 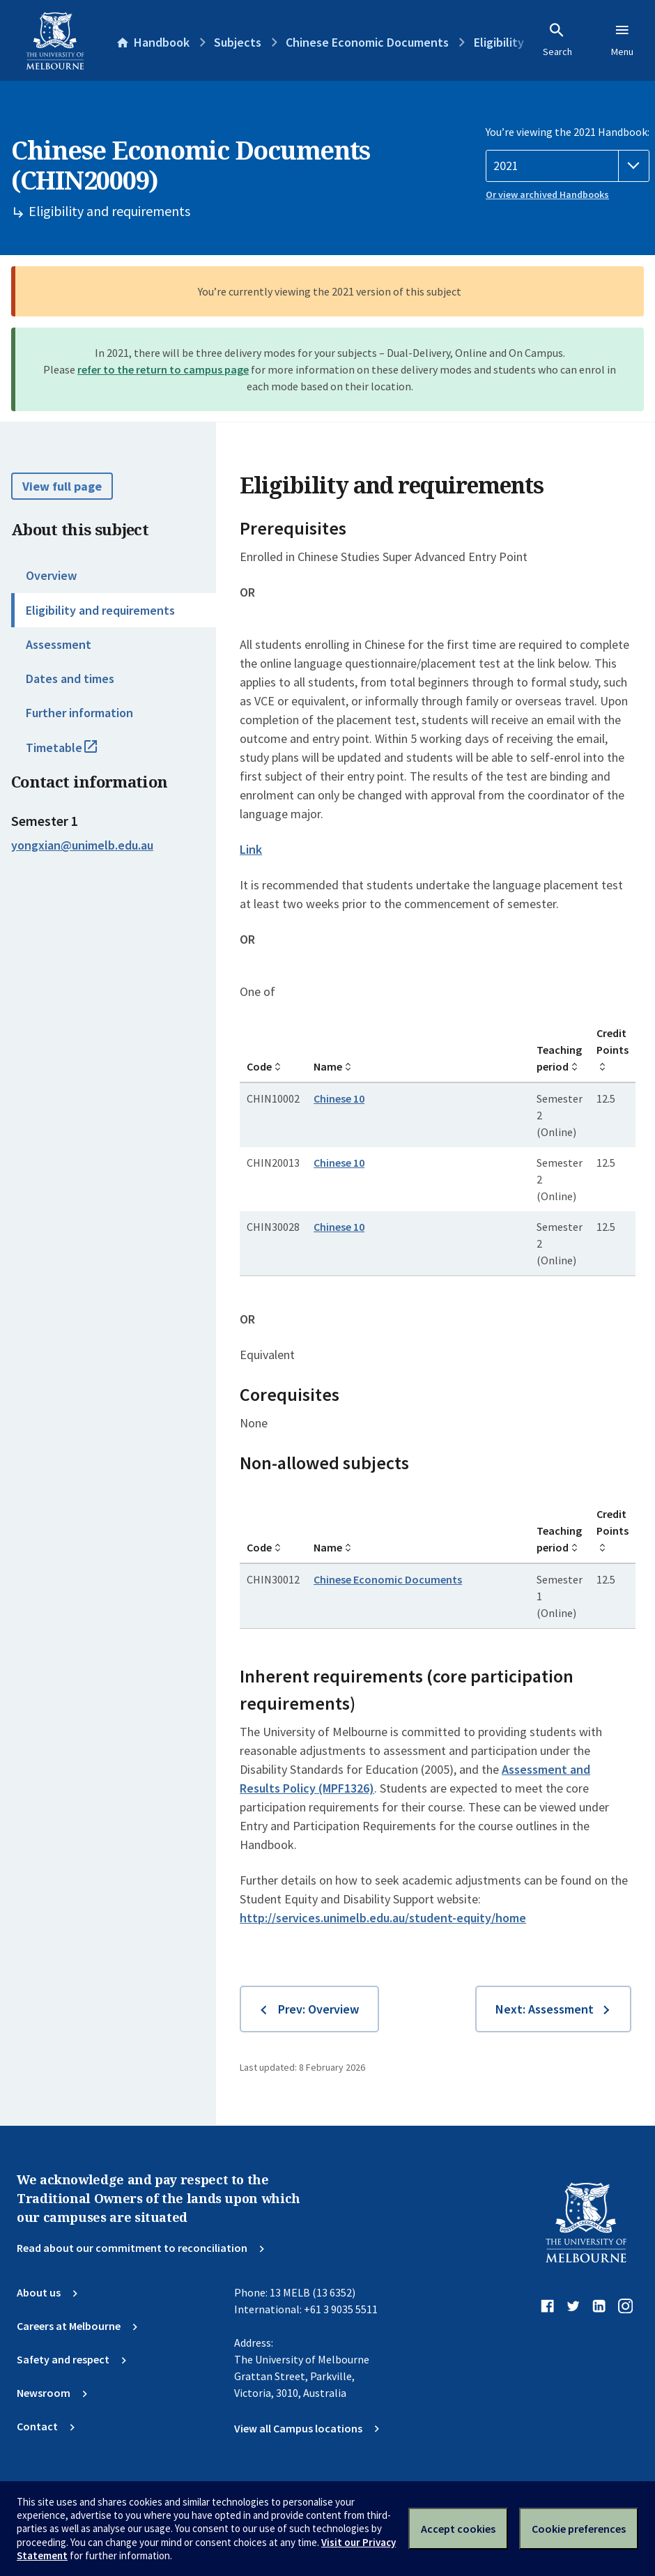 What do you see at coordinates (77, 753) in the screenshot?
I see `Timetable` at bounding box center [77, 753].